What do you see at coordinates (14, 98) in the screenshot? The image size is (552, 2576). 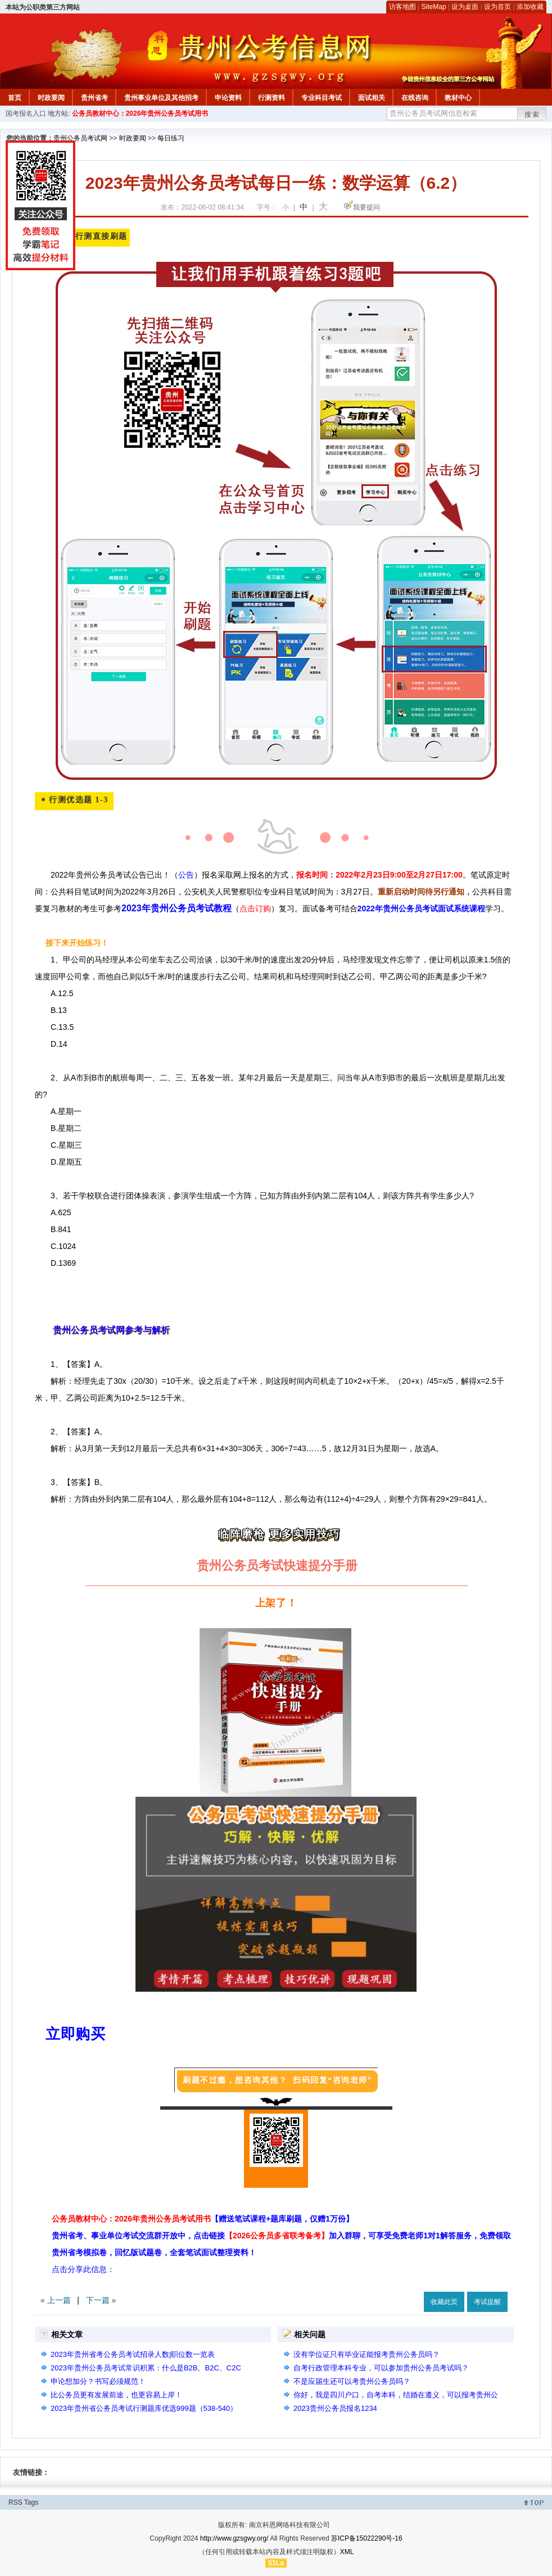 I see `首页` at bounding box center [14, 98].